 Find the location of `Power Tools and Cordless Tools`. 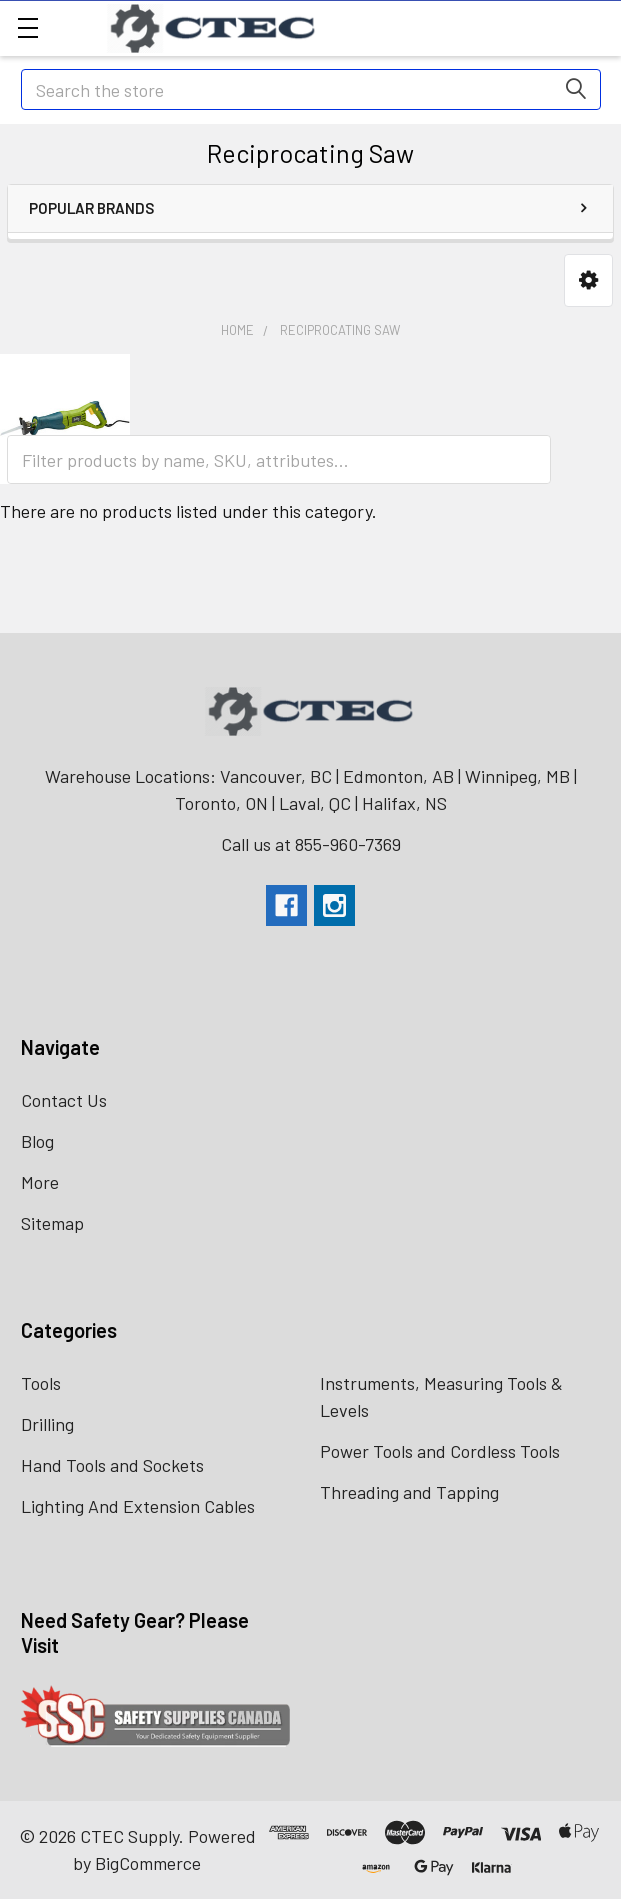

Power Tools and Cordless Tools is located at coordinates (440, 1451).